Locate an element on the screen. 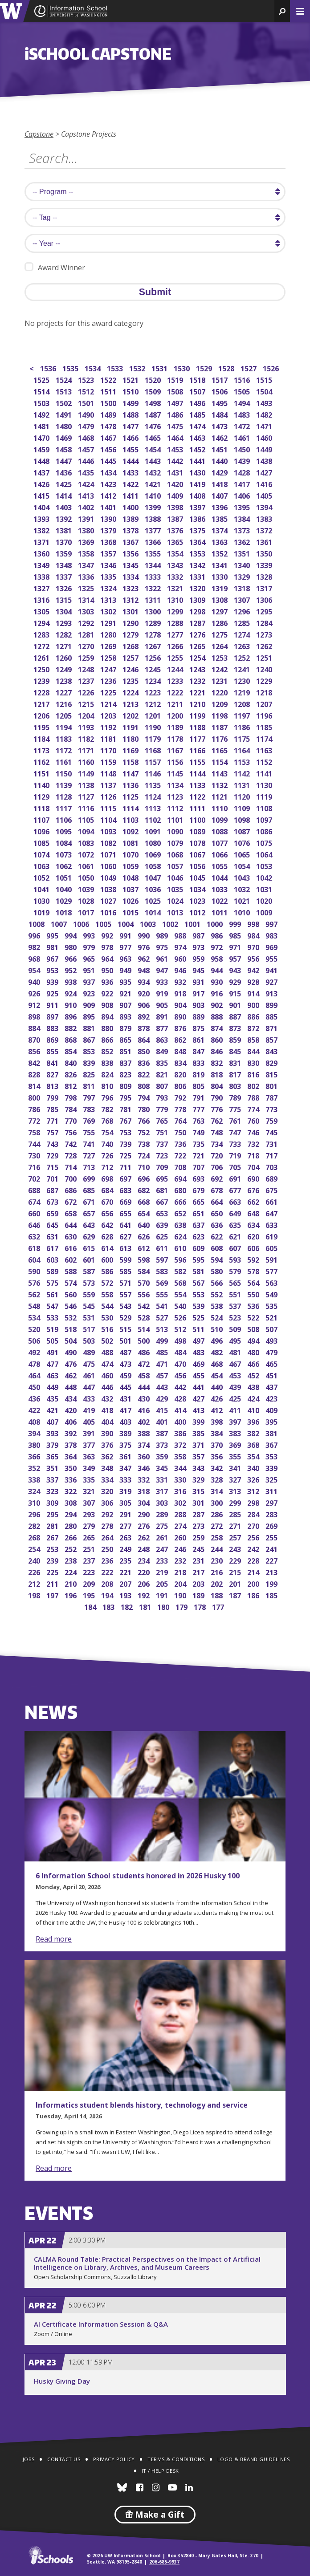 This screenshot has height=2576, width=310. 598 is located at coordinates (144, 1259).